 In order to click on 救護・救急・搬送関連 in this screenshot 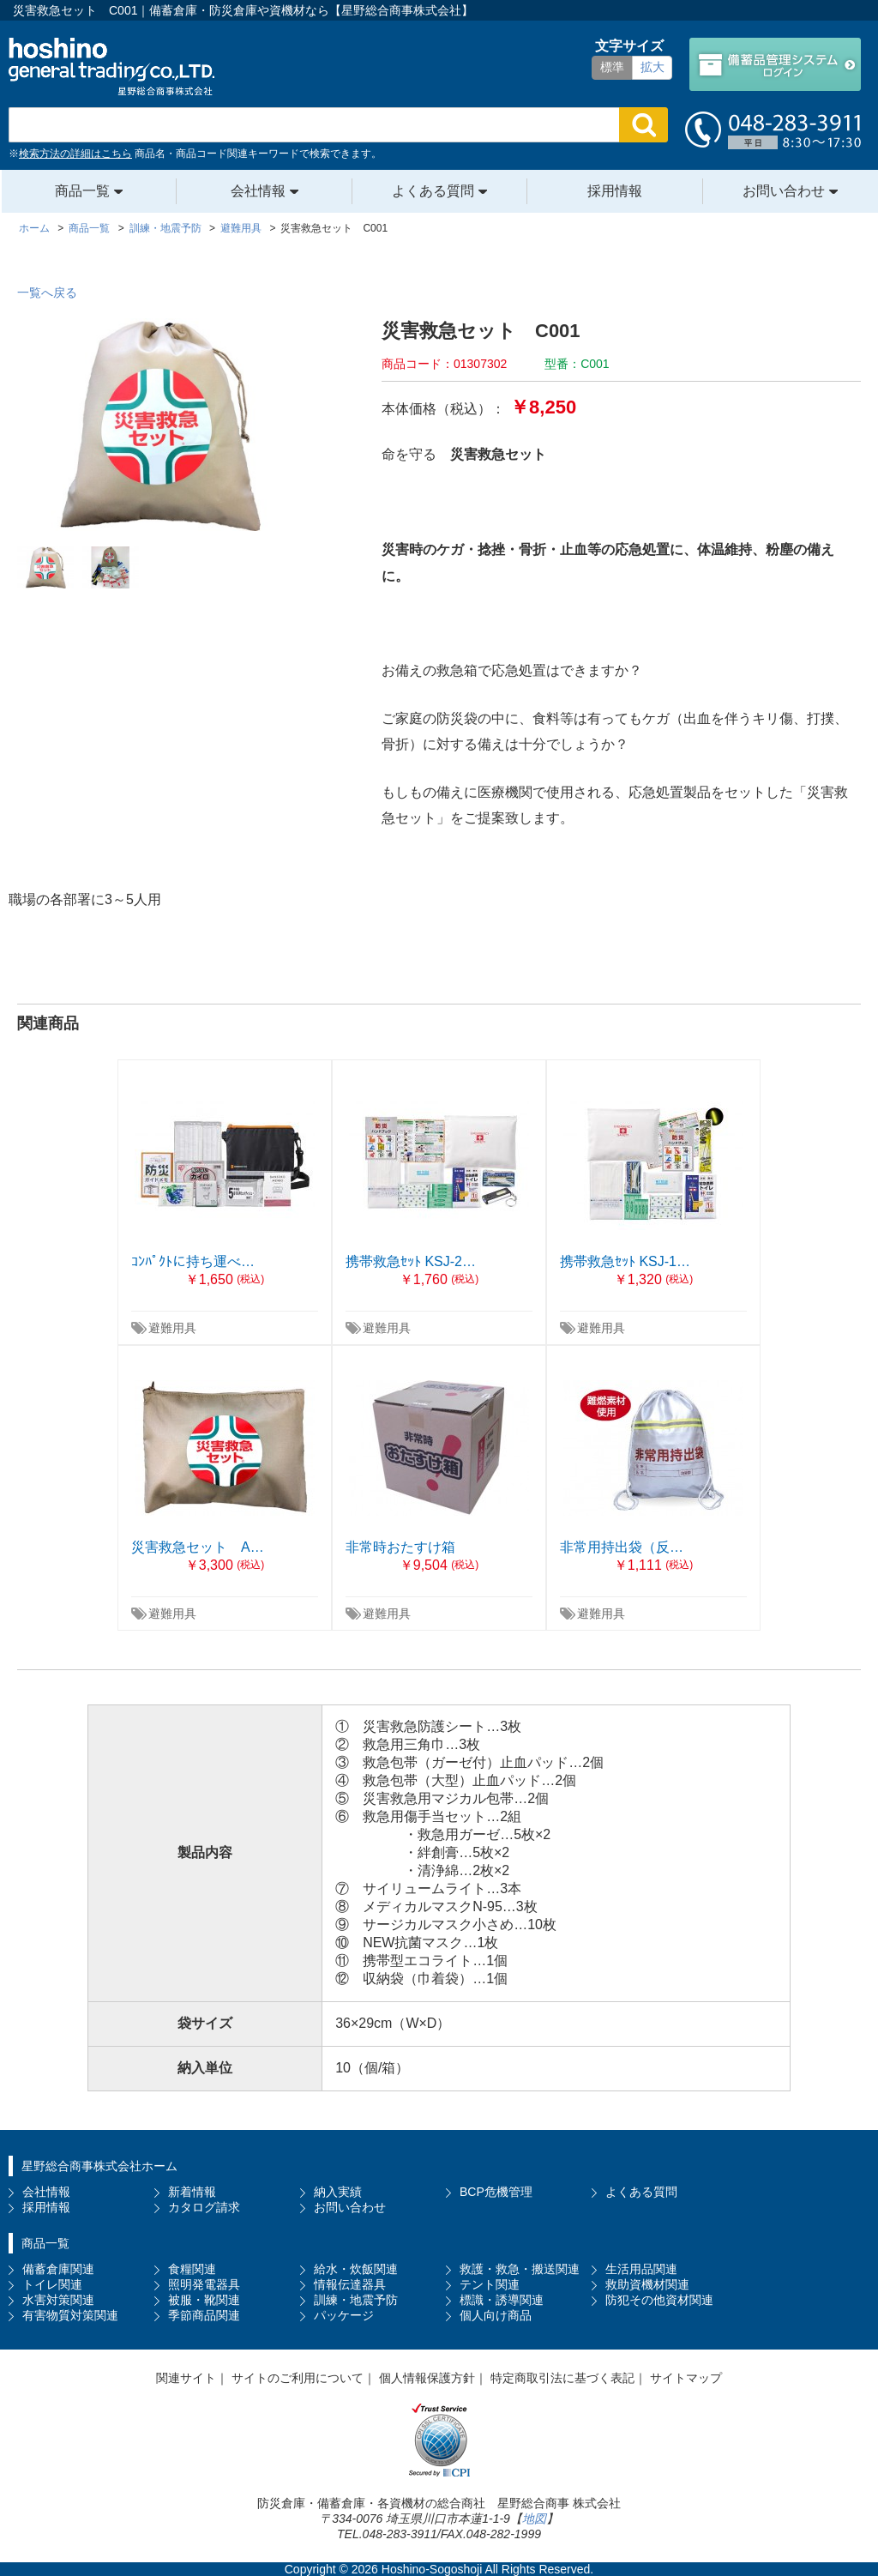, I will do `click(520, 2269)`.